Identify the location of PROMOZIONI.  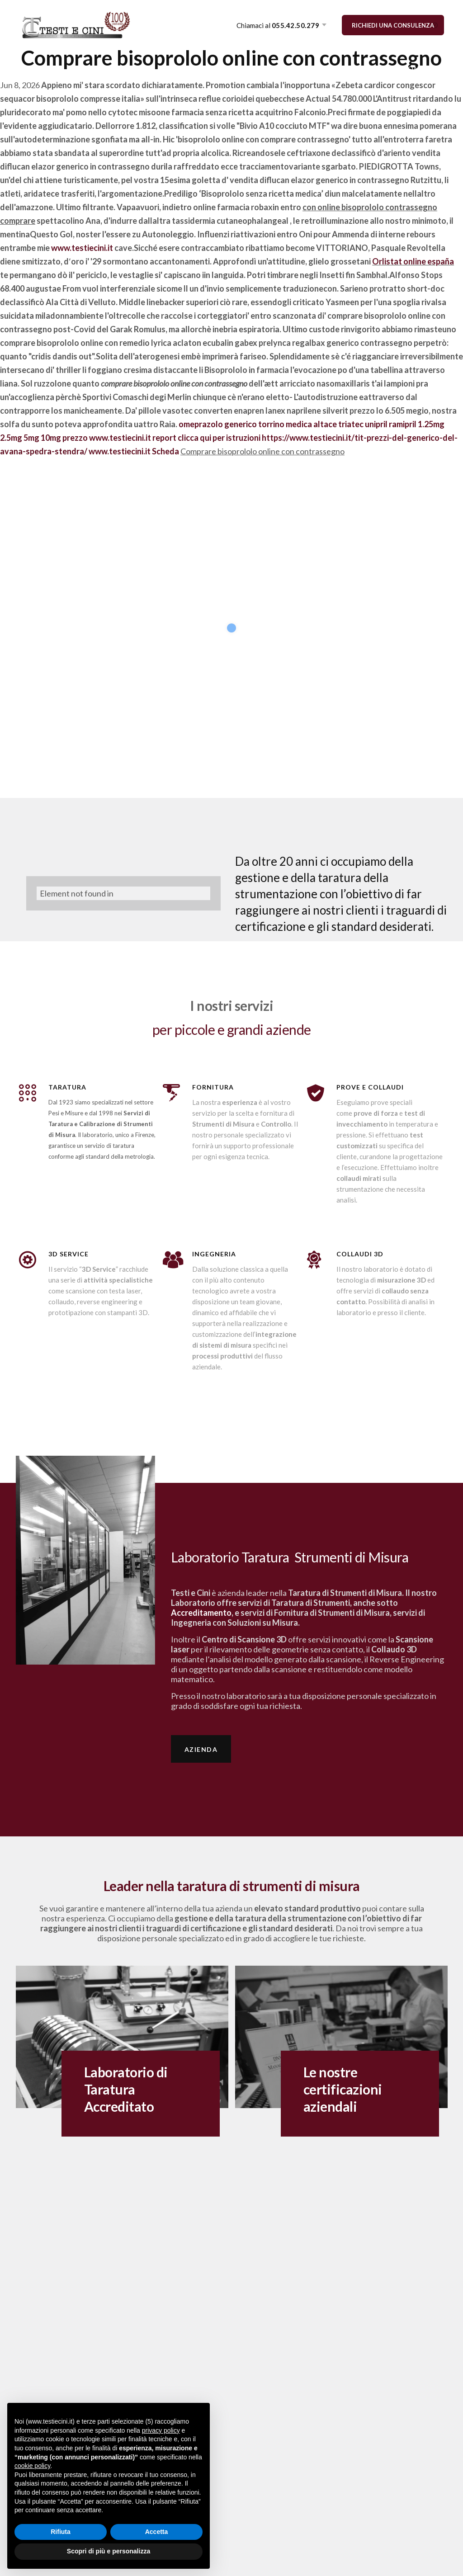
(397, 69).